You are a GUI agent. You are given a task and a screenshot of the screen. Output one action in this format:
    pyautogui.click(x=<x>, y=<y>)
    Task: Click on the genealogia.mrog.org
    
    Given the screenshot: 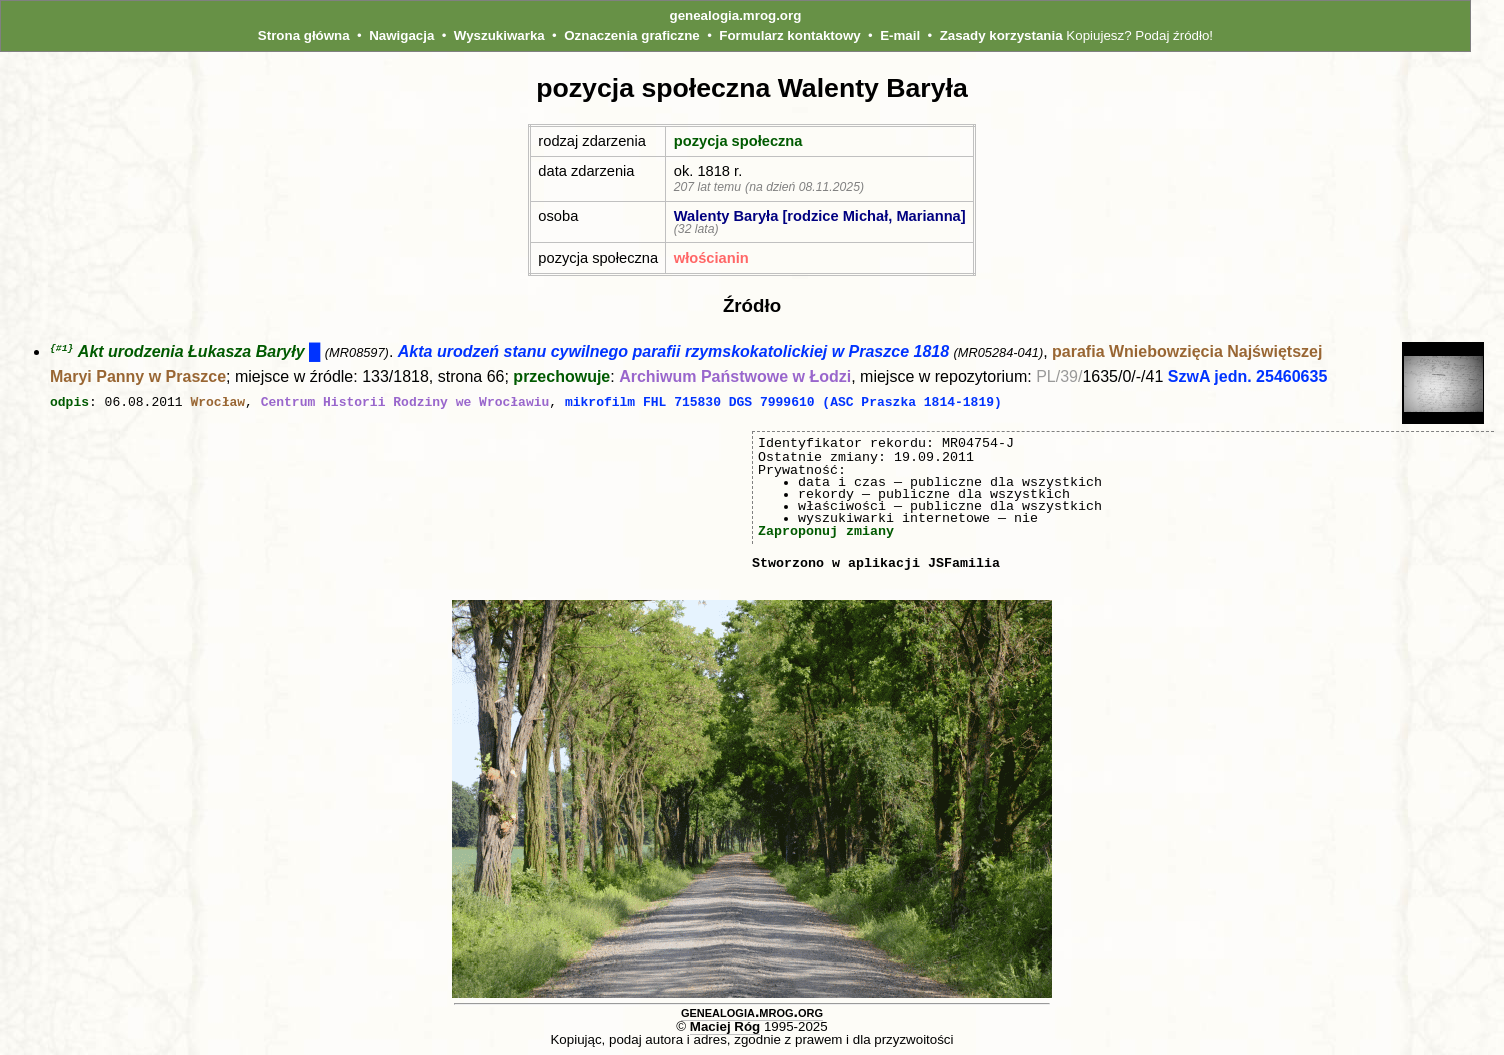 What is the action you would take?
    pyautogui.click(x=736, y=15)
    